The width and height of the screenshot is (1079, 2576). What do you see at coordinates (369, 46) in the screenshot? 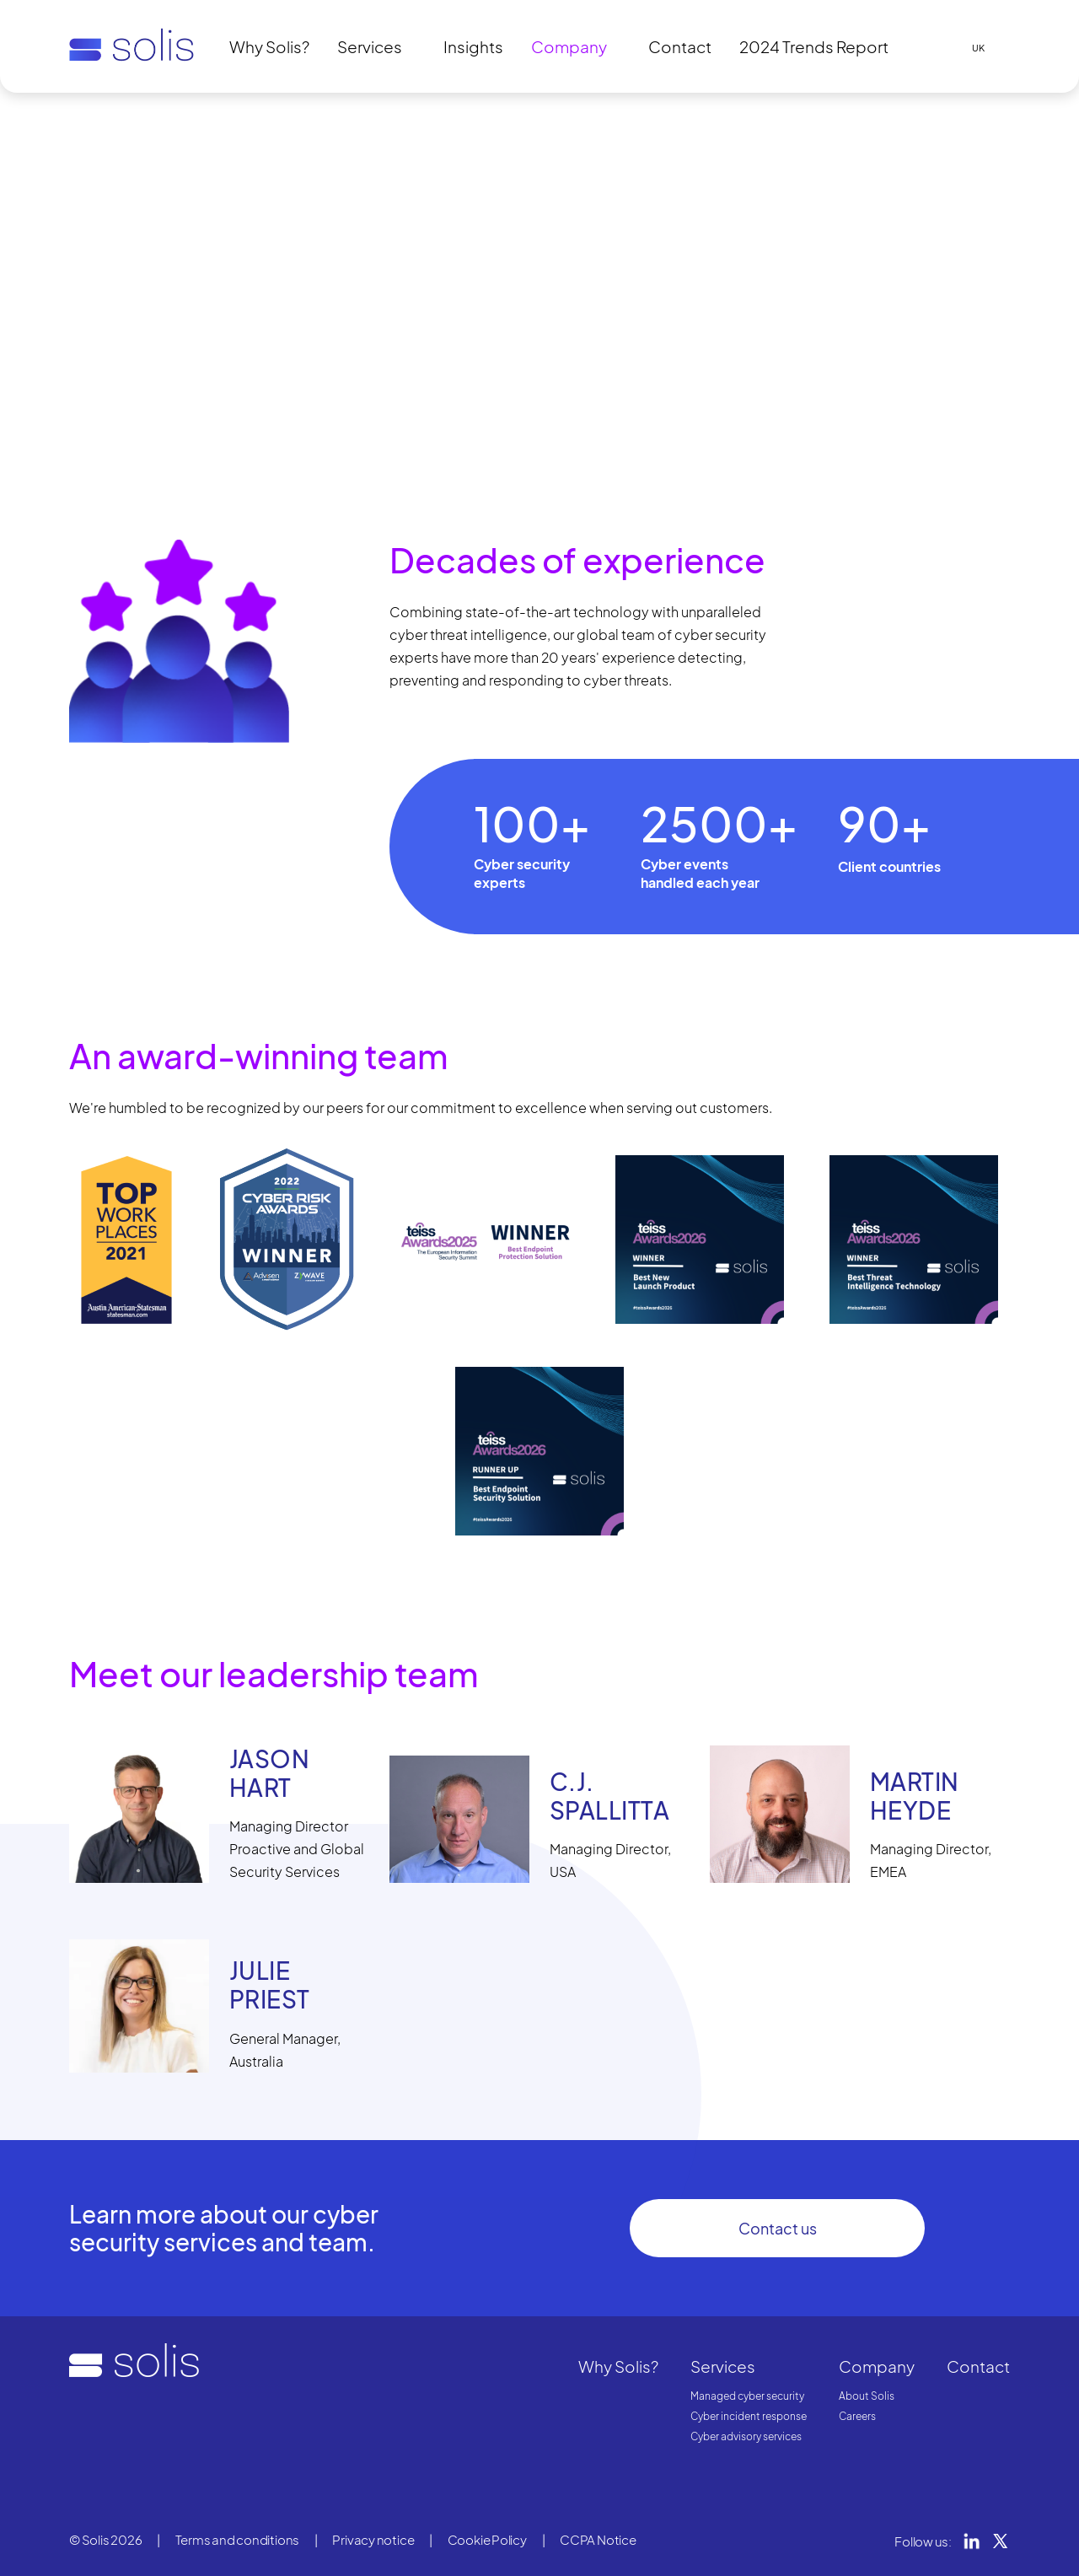
I see `Services` at bounding box center [369, 46].